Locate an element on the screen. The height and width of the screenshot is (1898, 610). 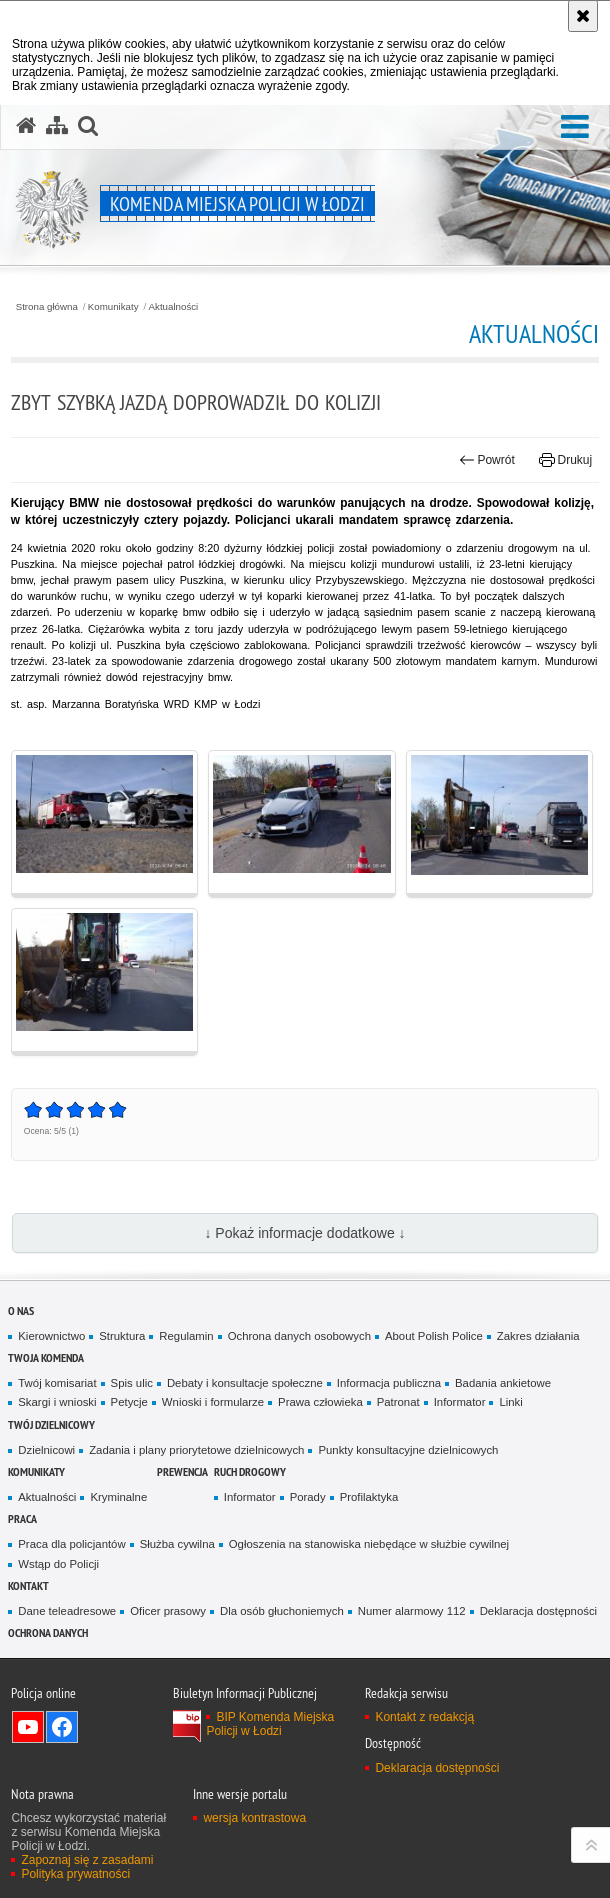
Badania ankietowe is located at coordinates (503, 1383).